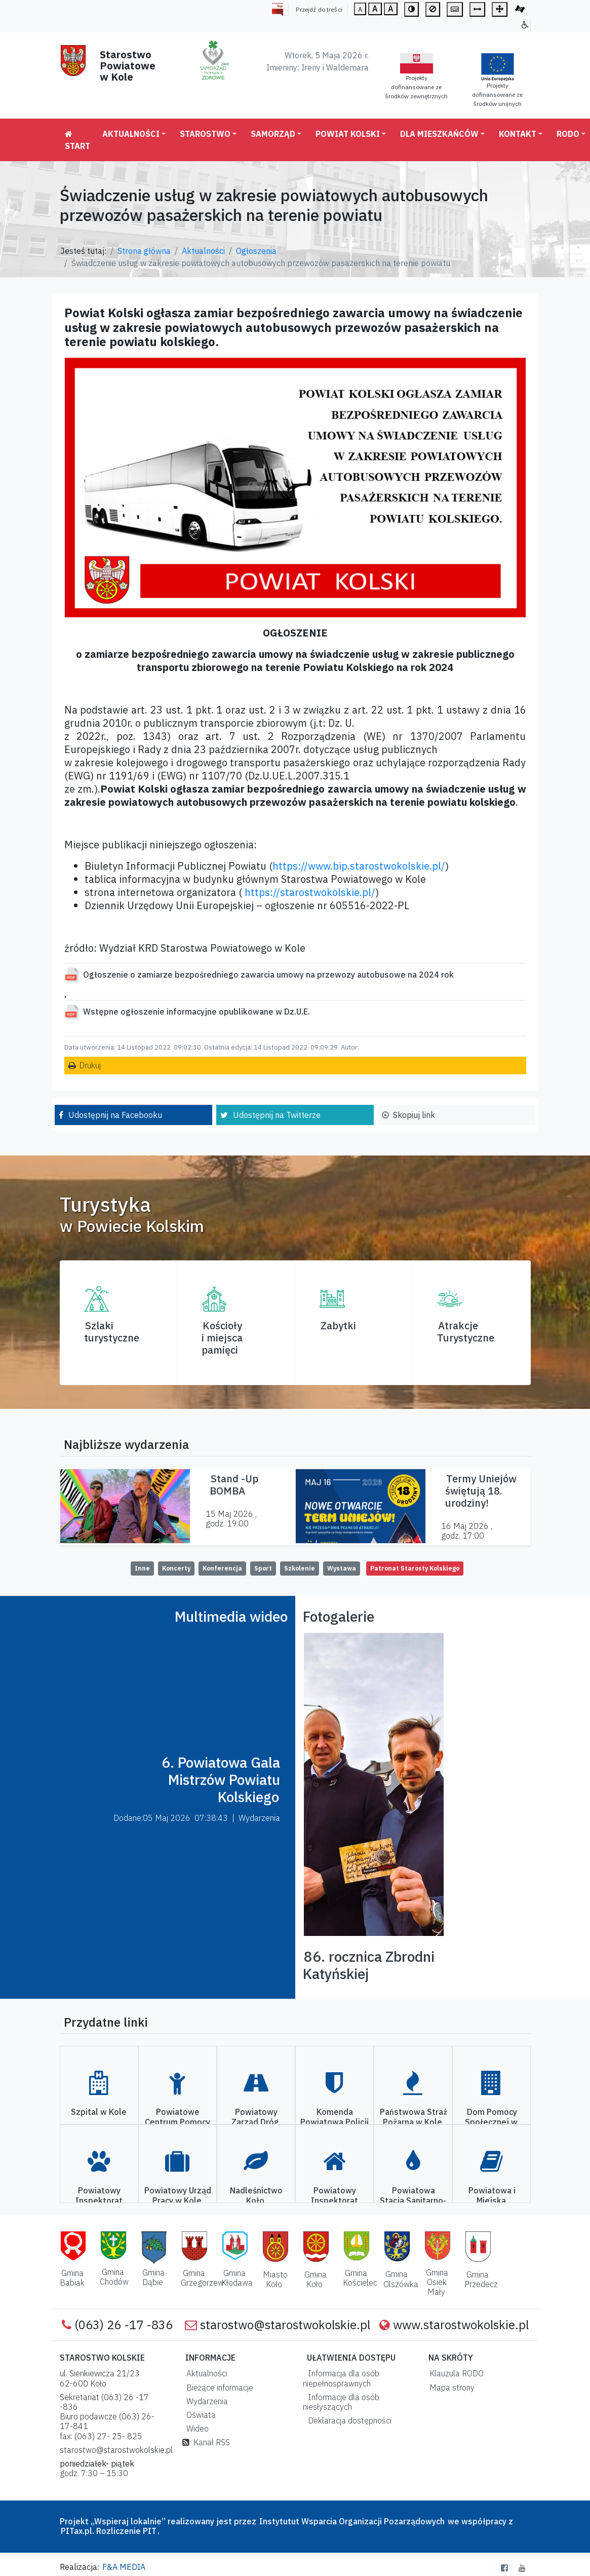 Image resolution: width=590 pixels, height=2576 pixels. What do you see at coordinates (205, 134) in the screenshot?
I see `Starostwo` at bounding box center [205, 134].